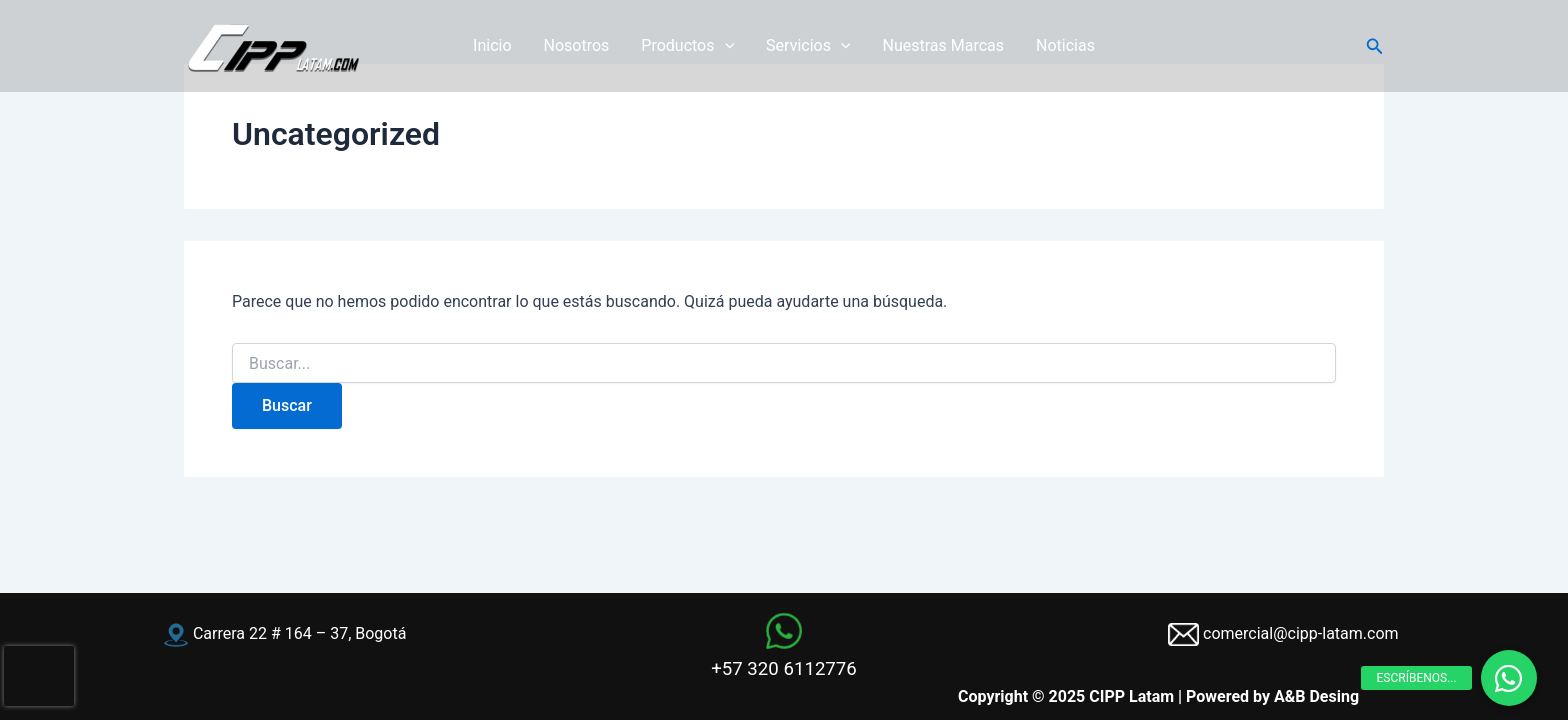 This screenshot has width=1568, height=720. Describe the element at coordinates (1065, 45) in the screenshot. I see `Noticias` at that location.